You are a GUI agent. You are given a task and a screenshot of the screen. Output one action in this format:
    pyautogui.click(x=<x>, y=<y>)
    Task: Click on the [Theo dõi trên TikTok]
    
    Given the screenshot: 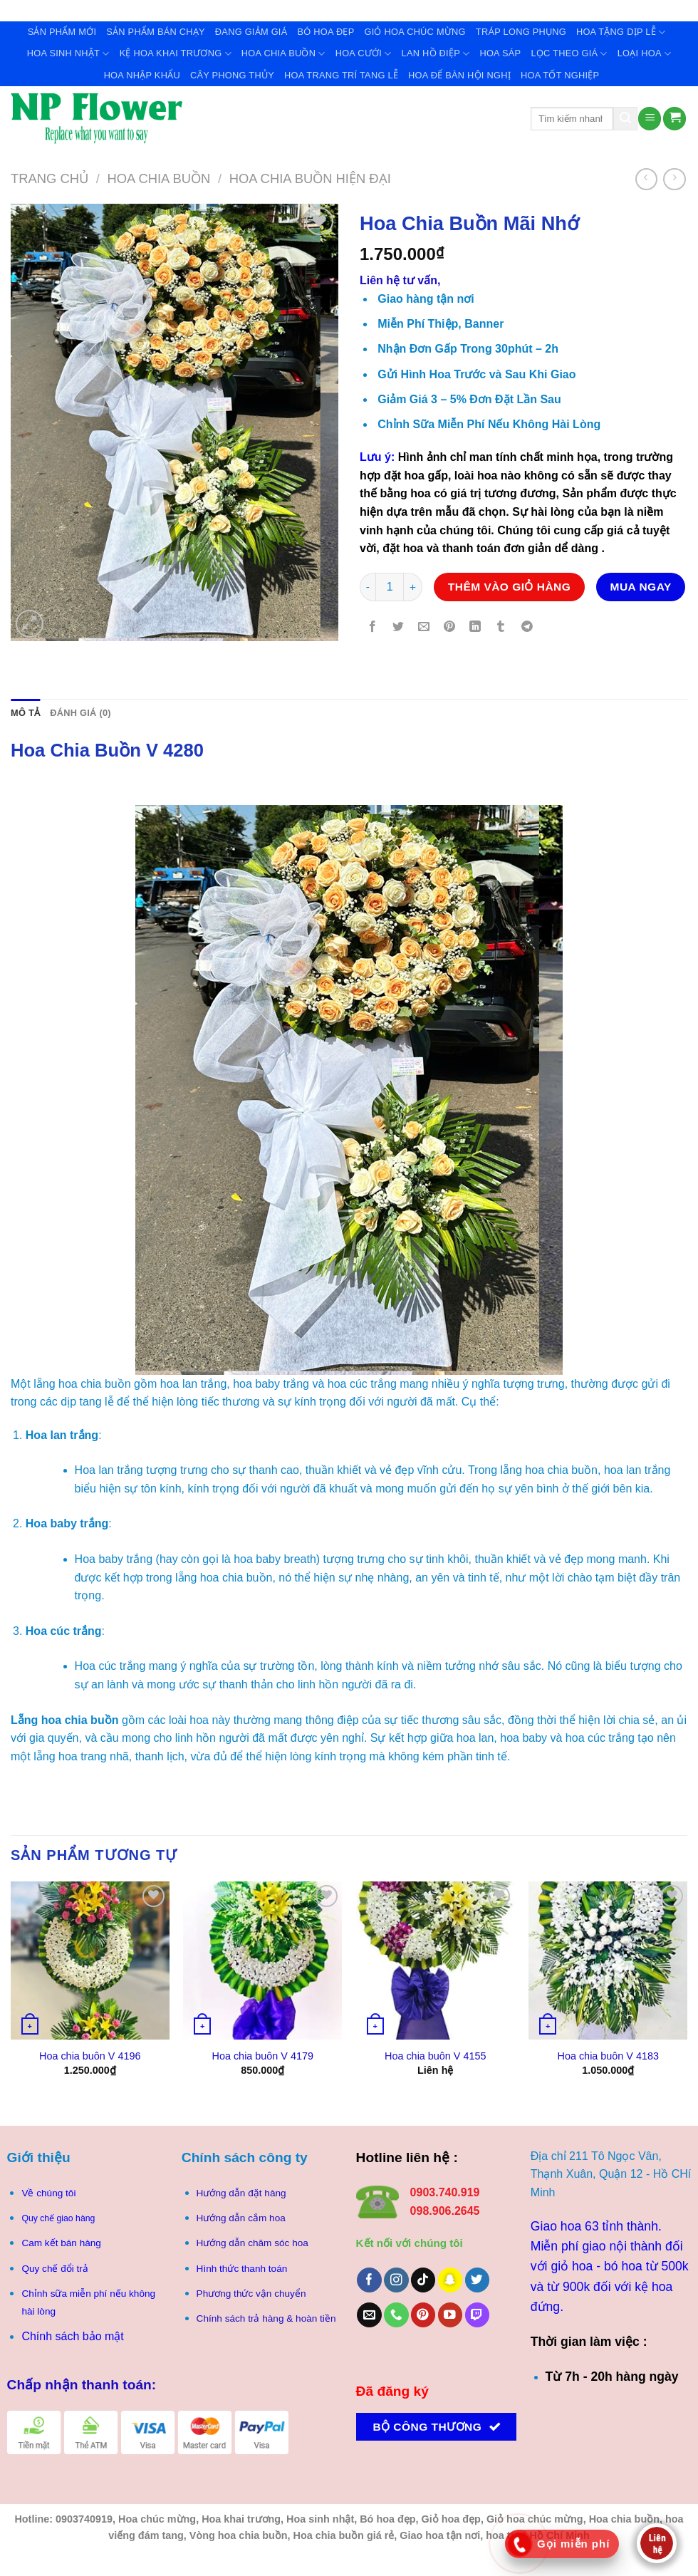 What is the action you would take?
    pyautogui.click(x=423, y=2280)
    